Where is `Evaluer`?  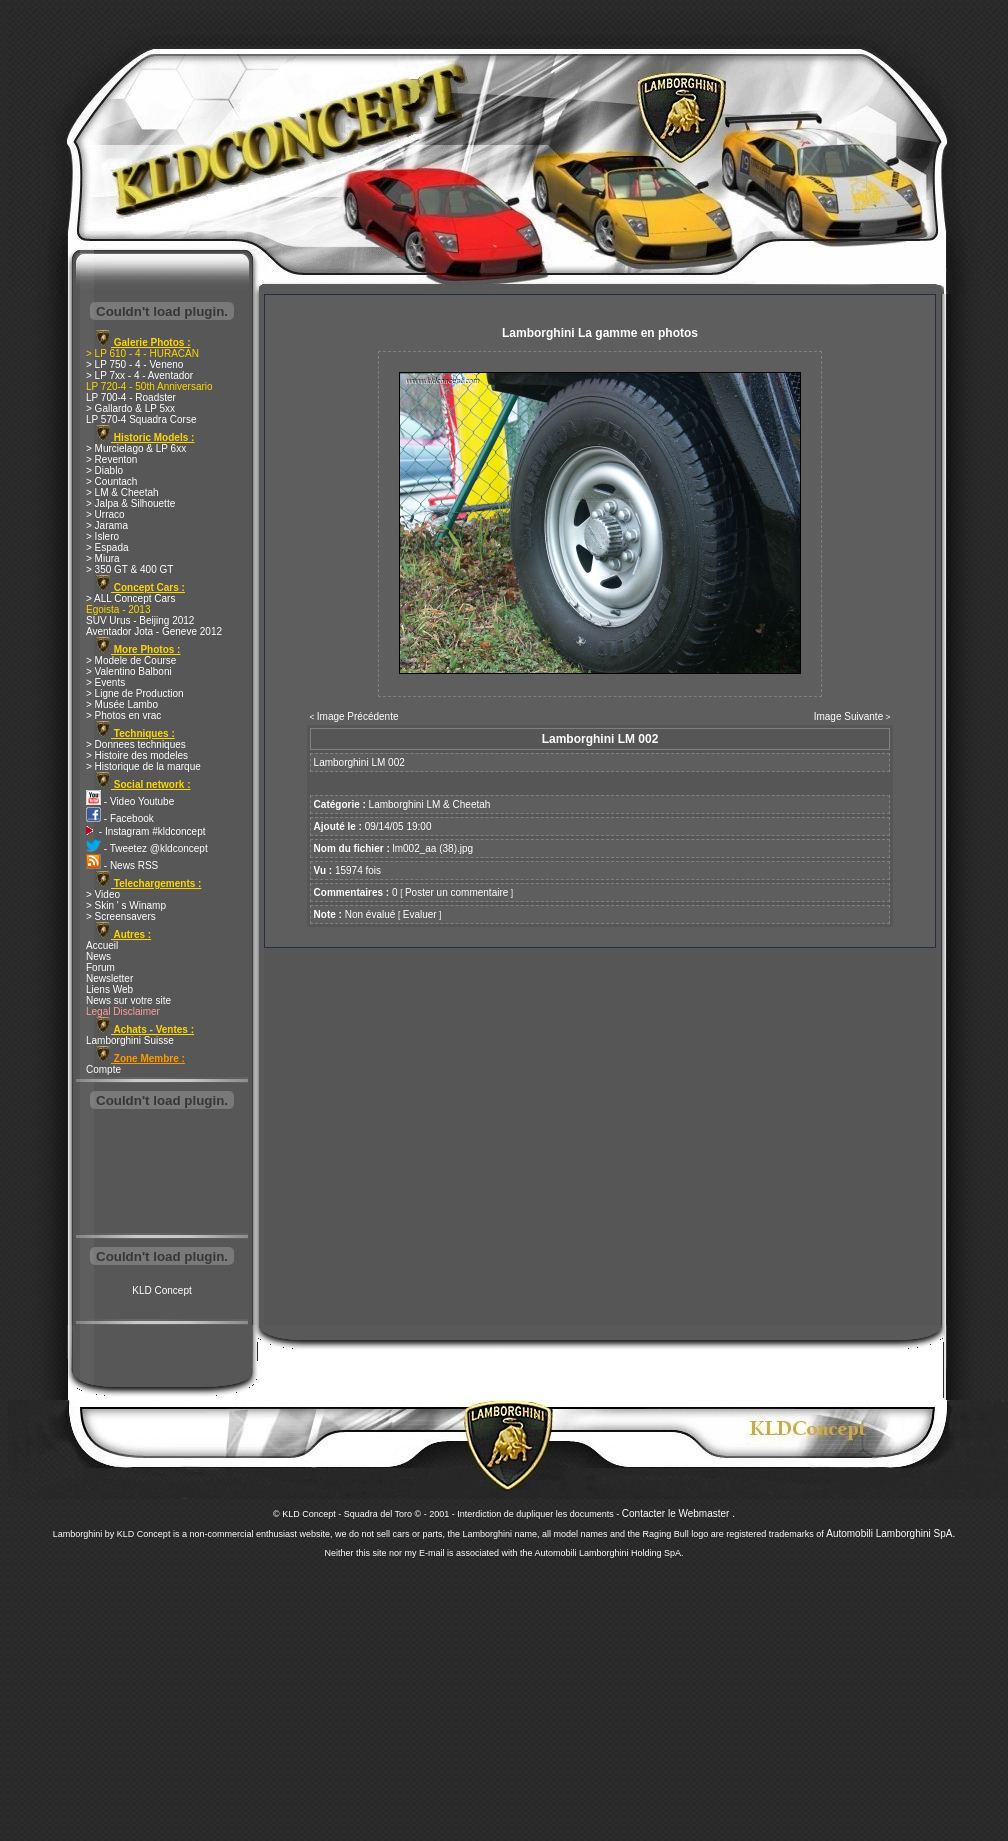
Evaluer is located at coordinates (420, 914).